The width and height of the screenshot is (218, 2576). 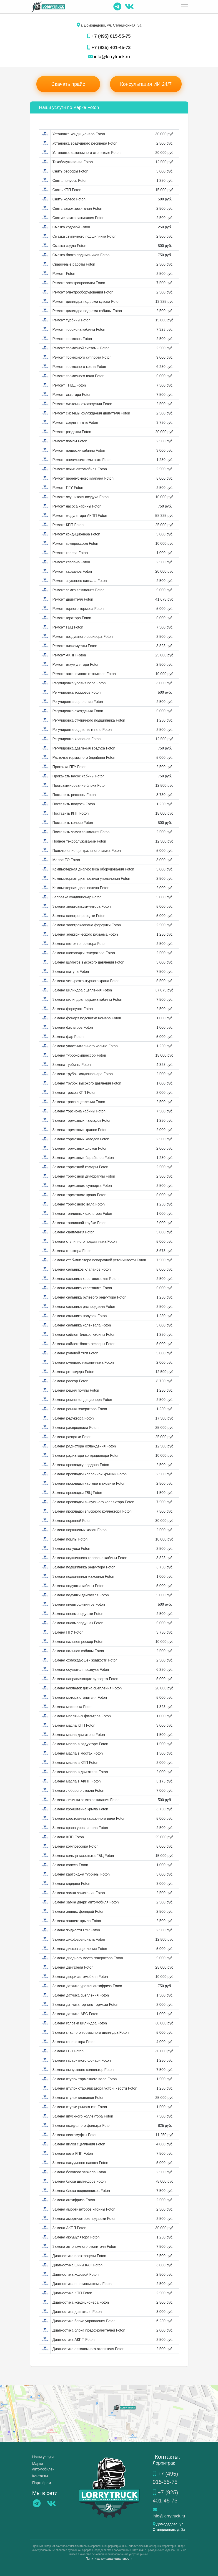 What do you see at coordinates (81, 1995) in the screenshot?
I see `Замена датчика сцепления Foton` at bounding box center [81, 1995].